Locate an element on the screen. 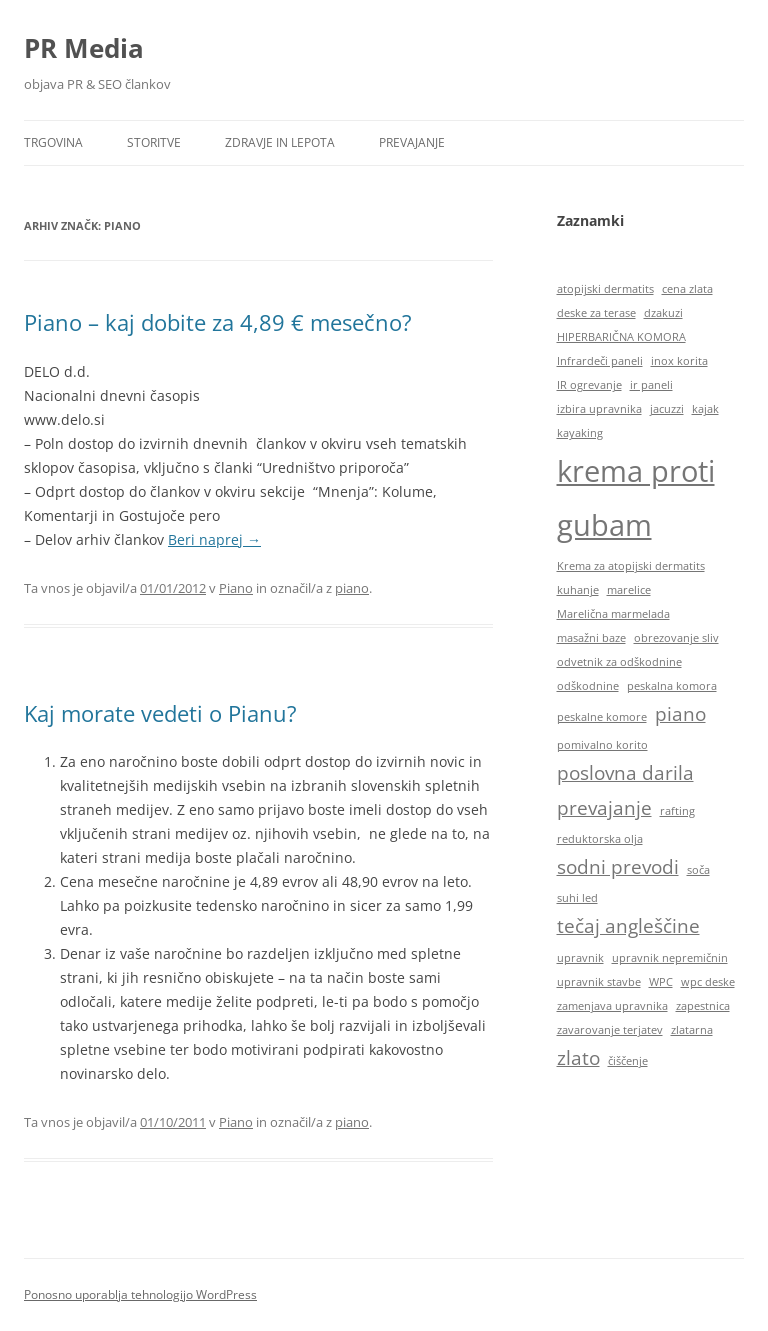 This screenshot has width=768, height=1331. kuhanje [kuhanje (1 predmet)] is located at coordinates (578, 590).